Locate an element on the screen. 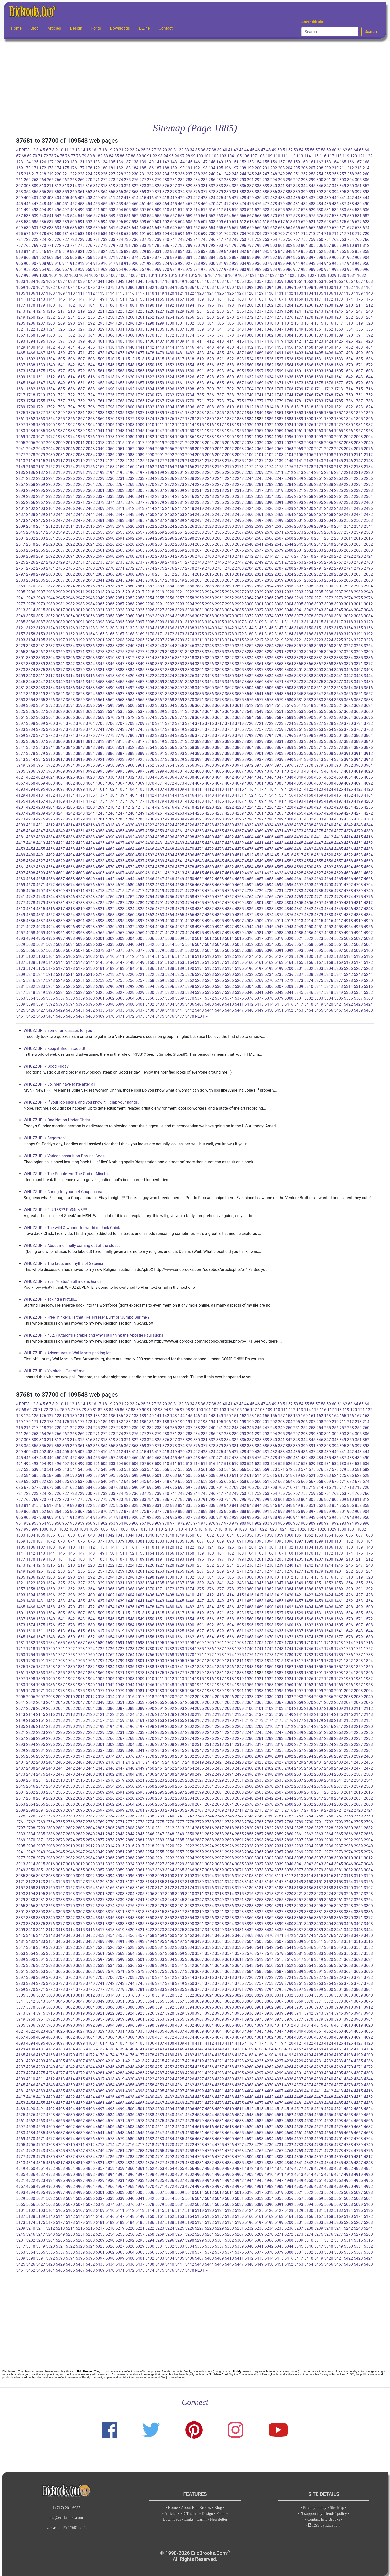 Image resolution: width=390 pixels, height=2576 pixels. 366 is located at coordinates (119, 191).